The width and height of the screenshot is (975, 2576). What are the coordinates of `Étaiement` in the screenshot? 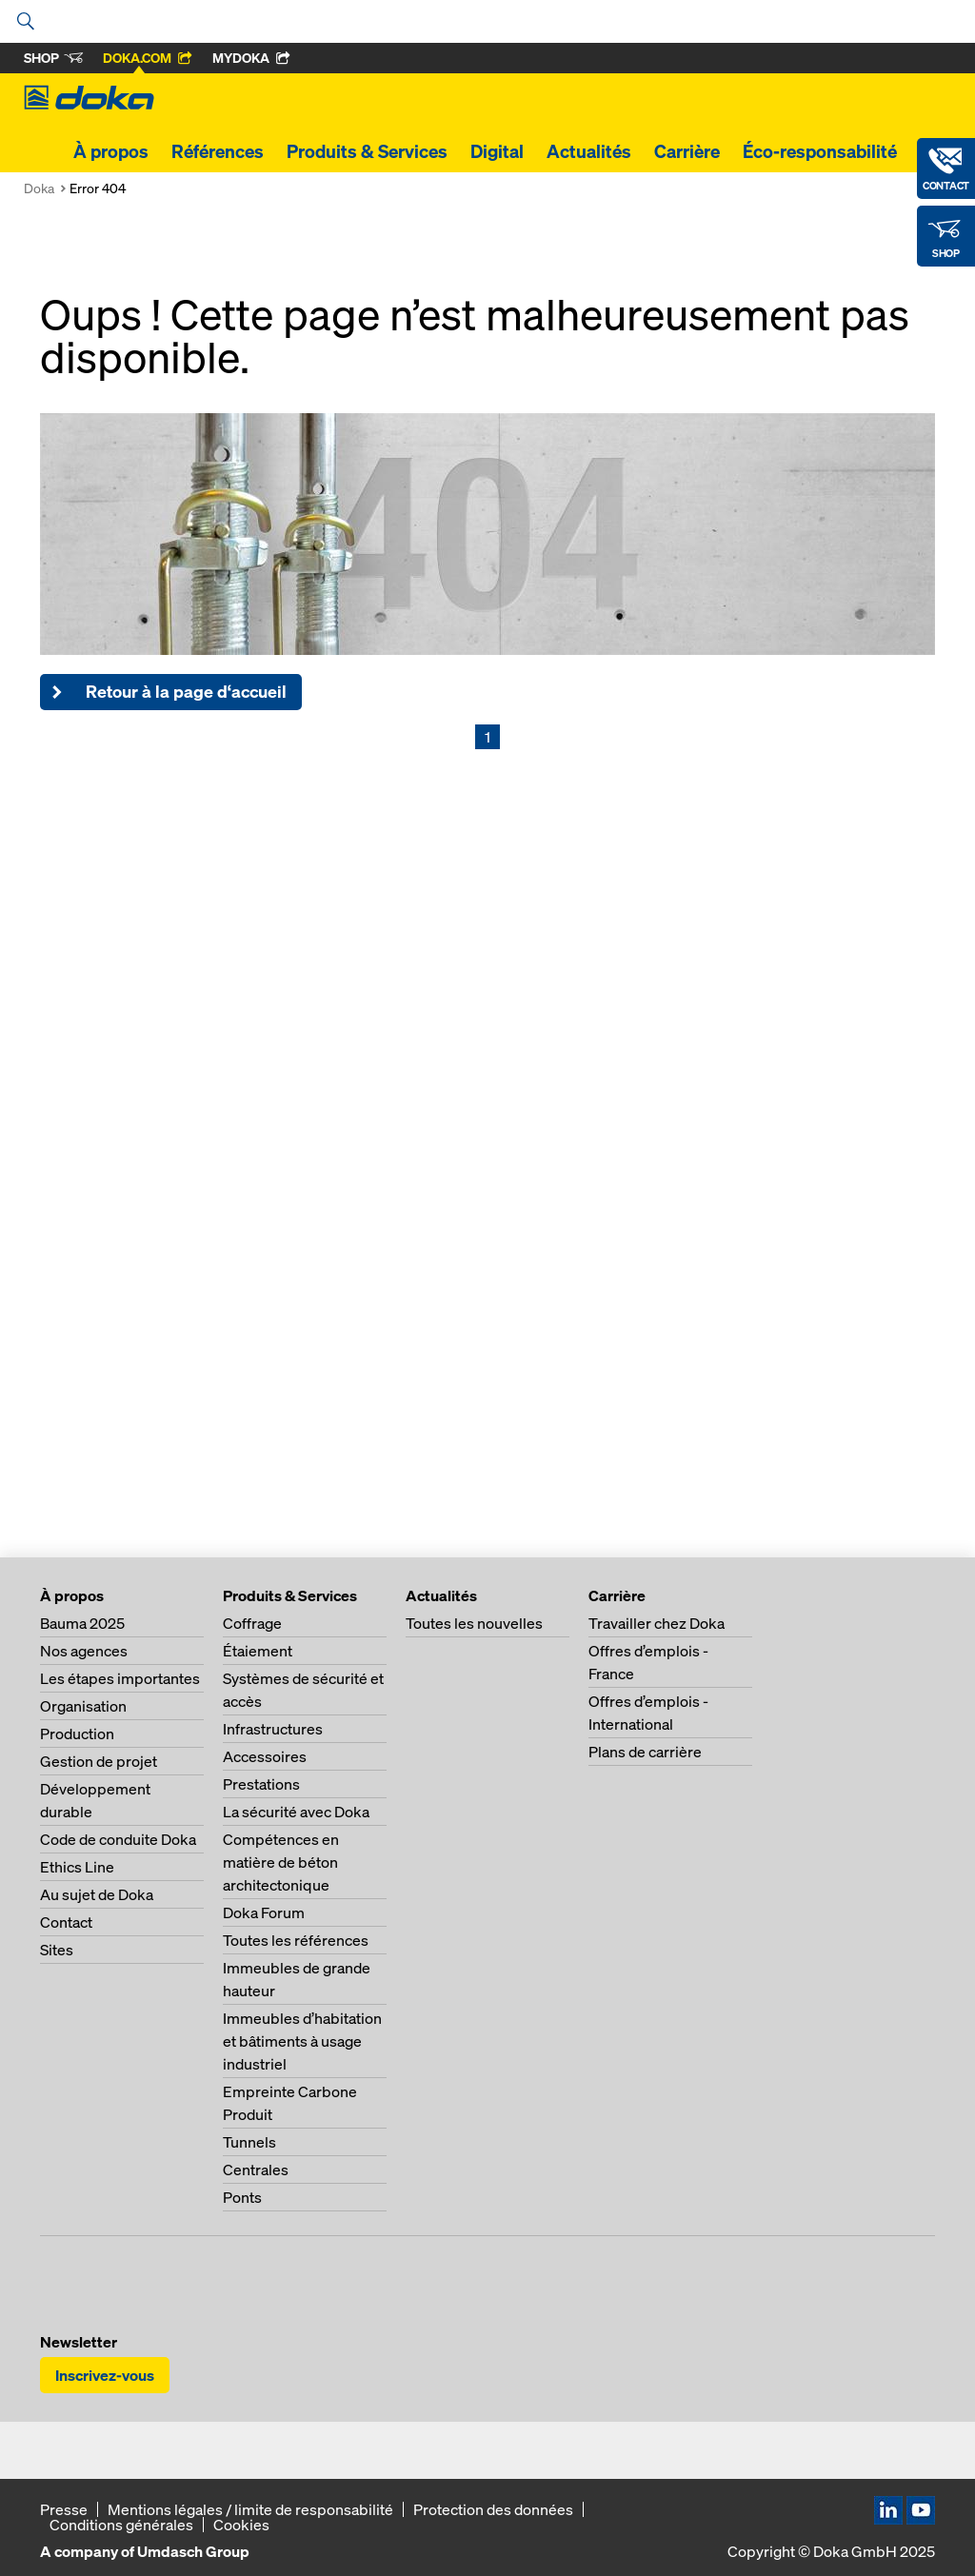 It's located at (257, 1650).